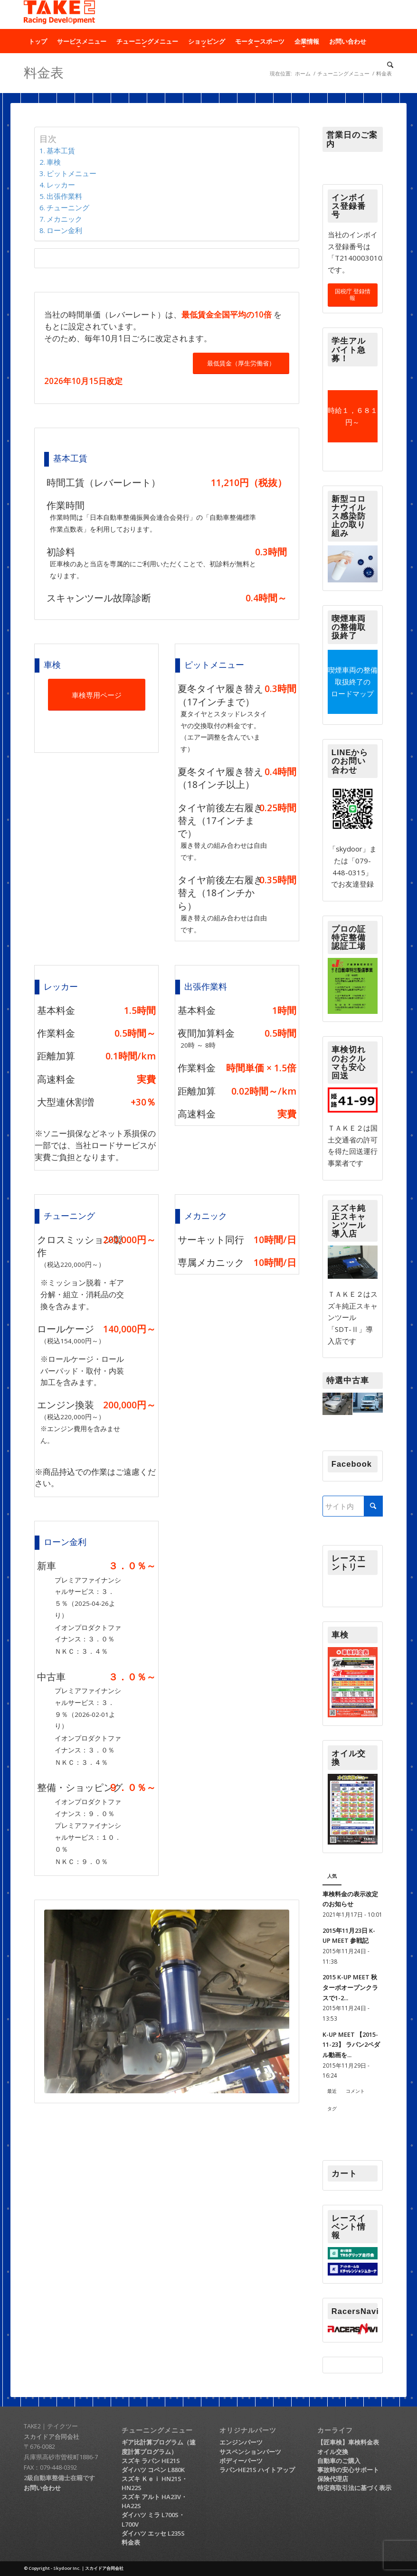  I want to click on K-UP MEET 【2015-11-23】 ラパン2ペダル動画を..., so click(351, 2044).